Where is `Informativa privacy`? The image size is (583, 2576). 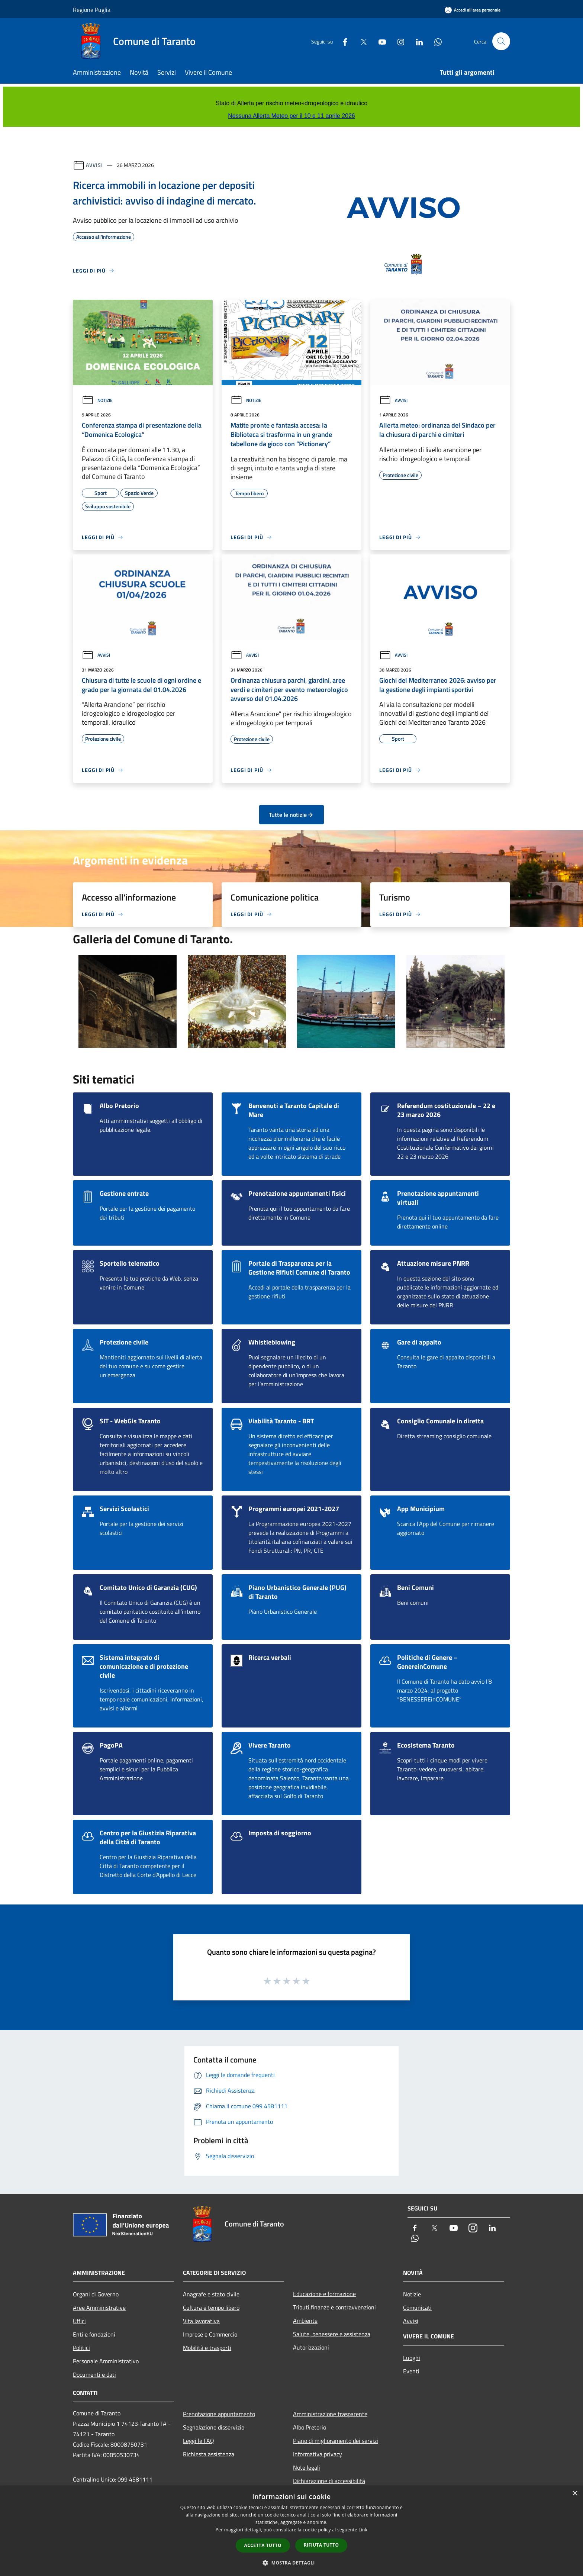 Informativa privacy is located at coordinates (317, 2454).